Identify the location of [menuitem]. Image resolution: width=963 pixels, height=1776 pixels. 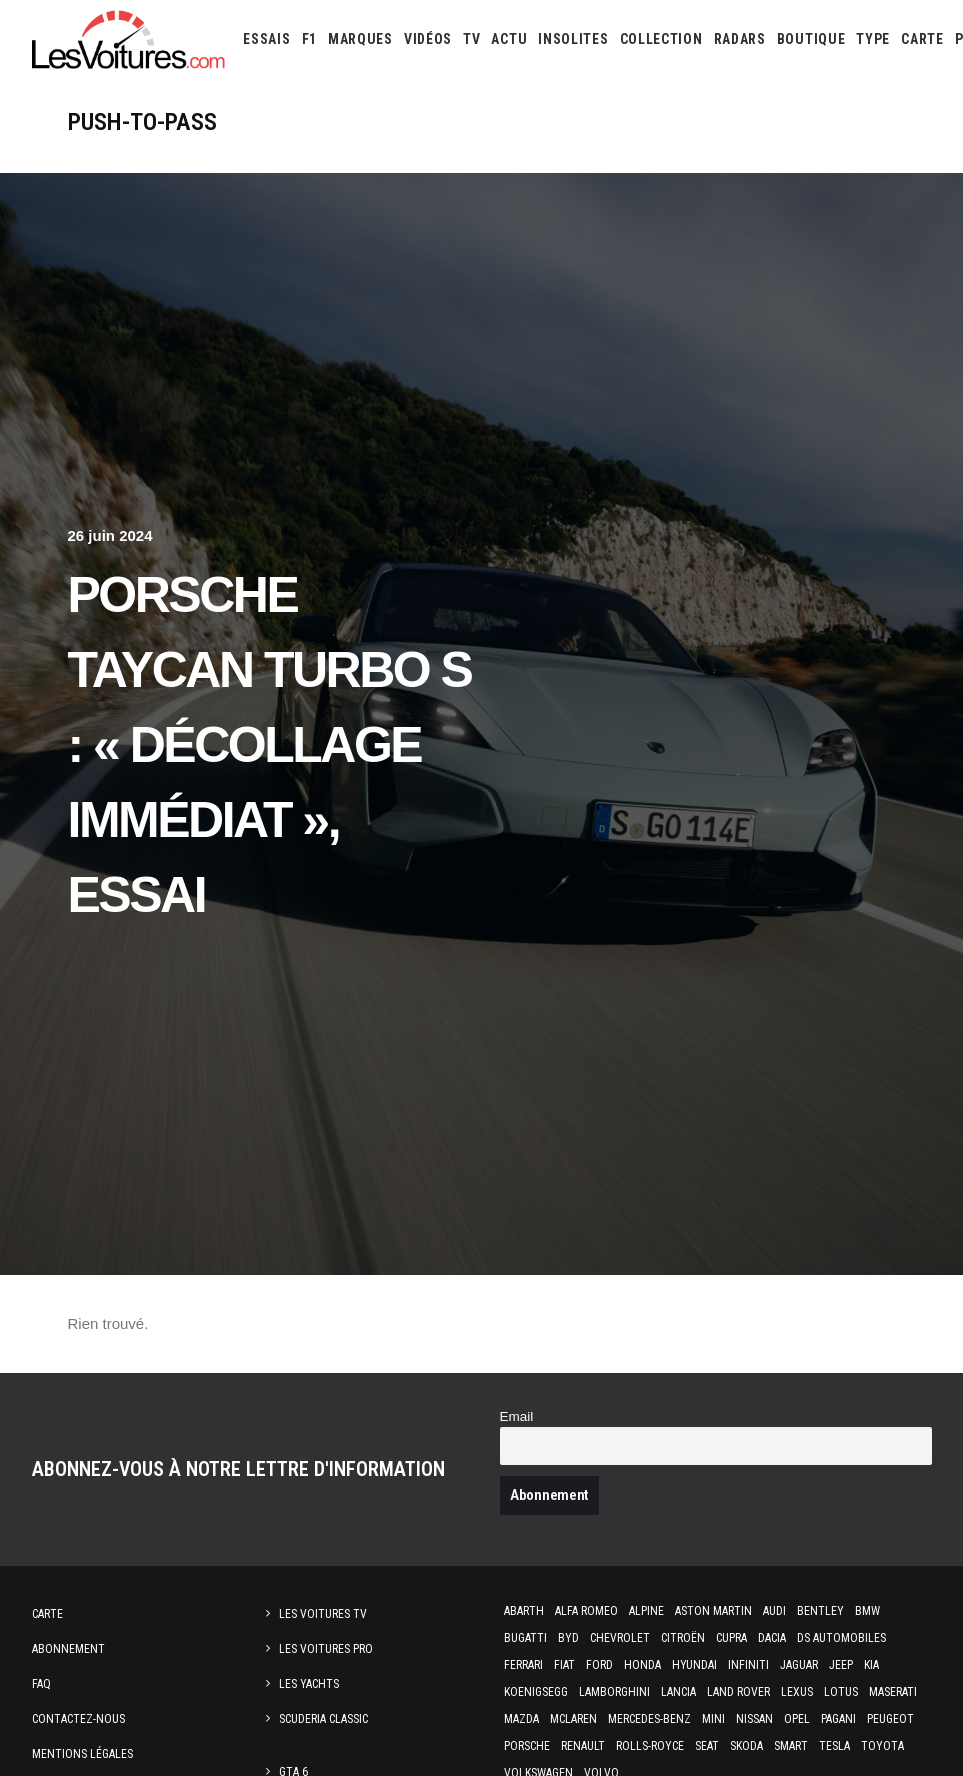
(266, 39).